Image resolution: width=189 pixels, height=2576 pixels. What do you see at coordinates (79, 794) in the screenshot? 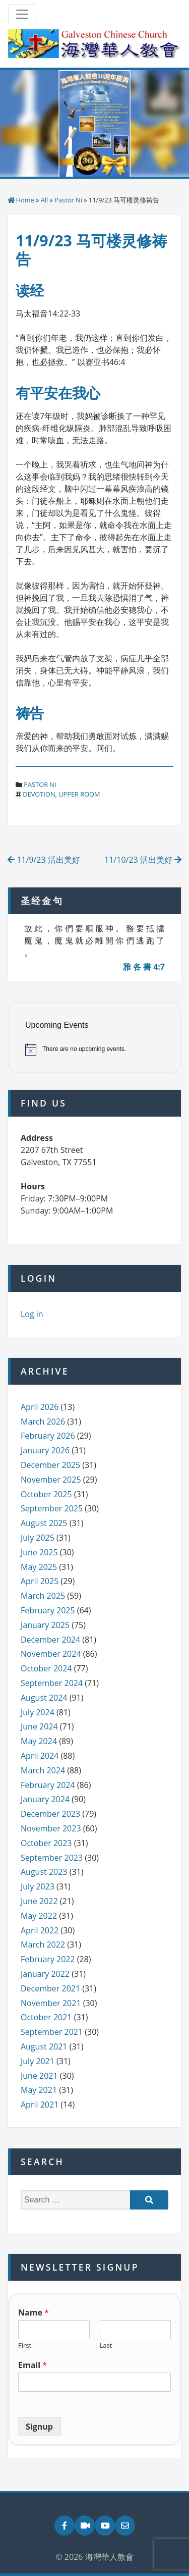
I see `upper room` at bounding box center [79, 794].